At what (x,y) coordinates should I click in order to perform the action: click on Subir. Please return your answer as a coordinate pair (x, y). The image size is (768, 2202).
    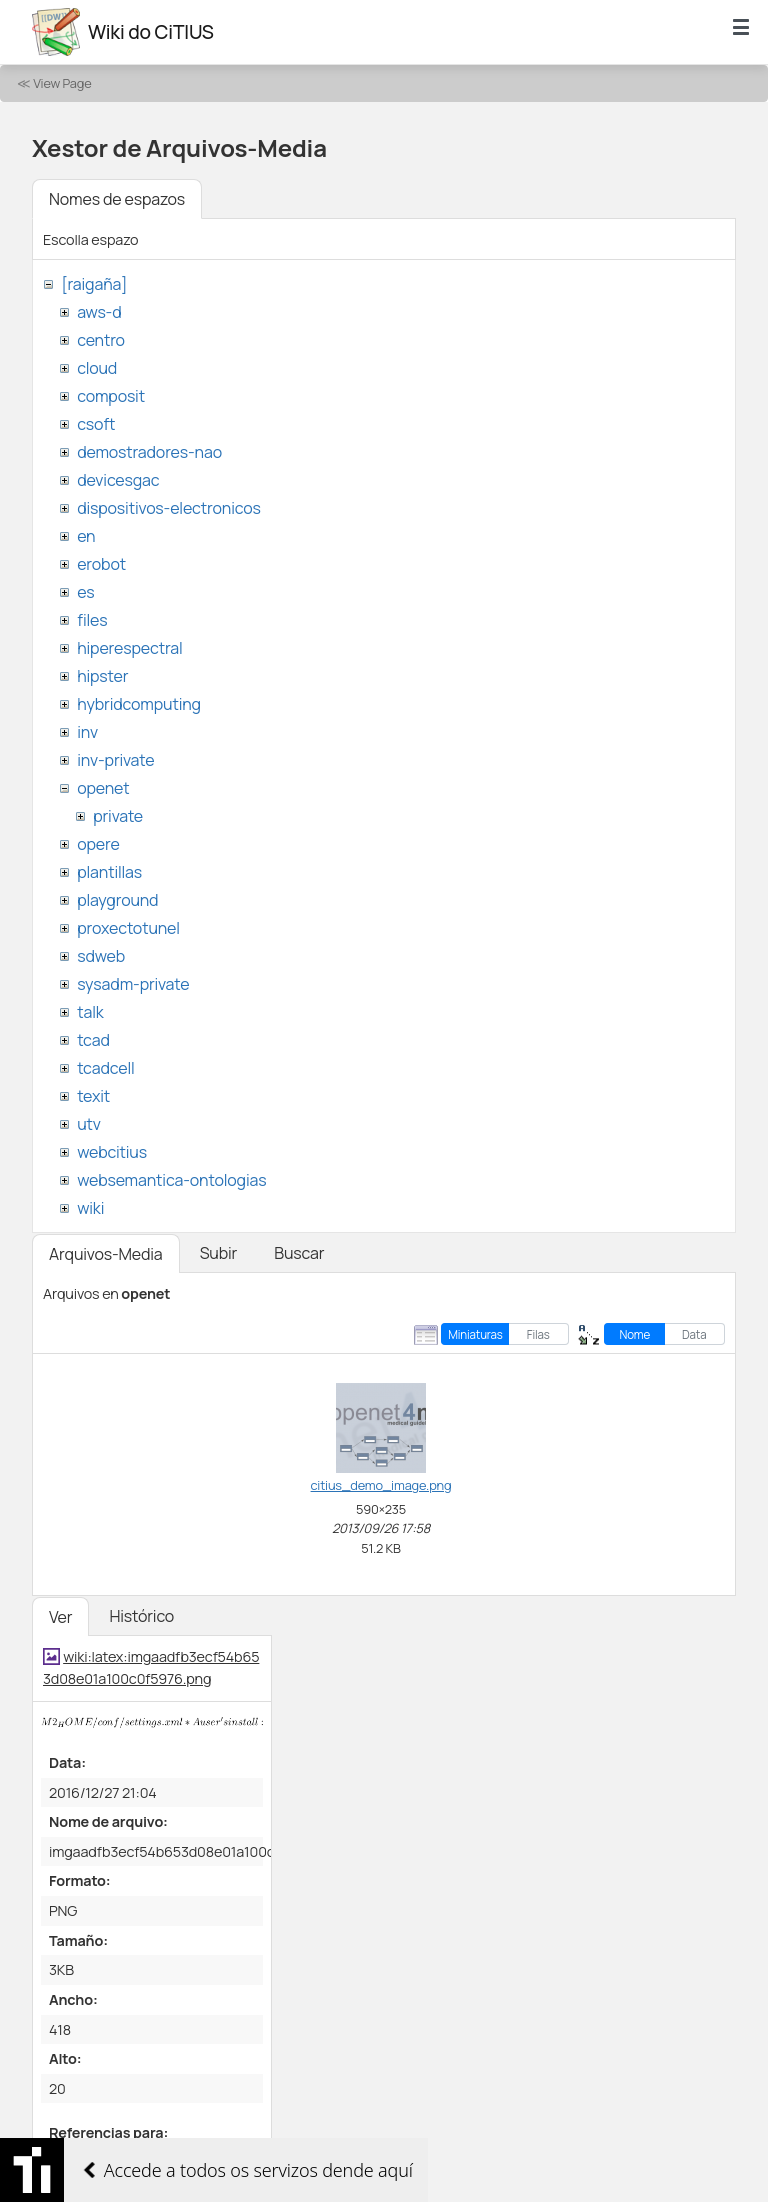
    Looking at the image, I should click on (219, 1253).